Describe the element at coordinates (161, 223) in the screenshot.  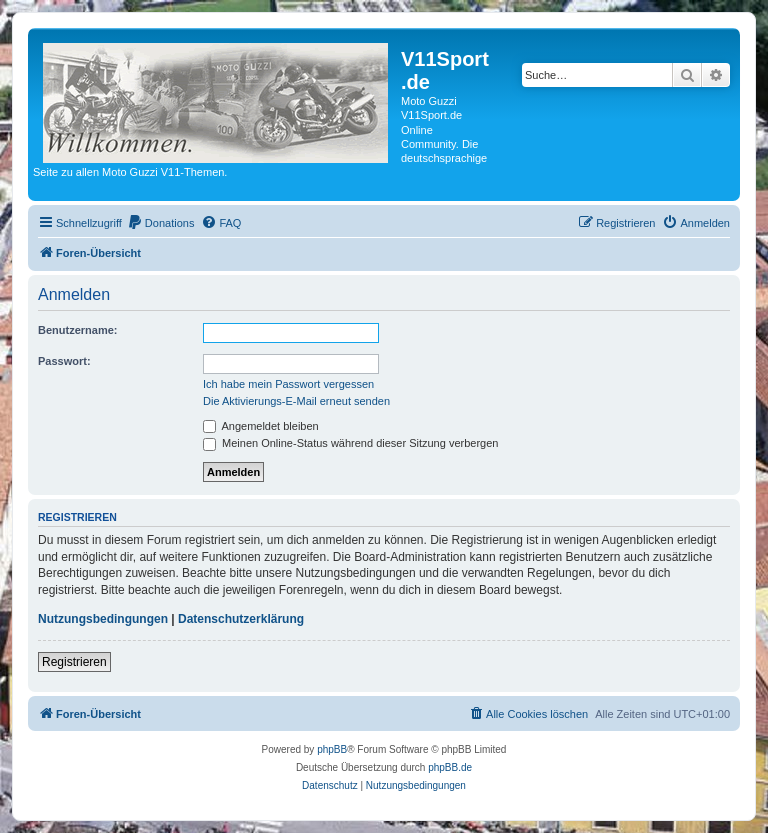
I see `[menuitem]` at that location.